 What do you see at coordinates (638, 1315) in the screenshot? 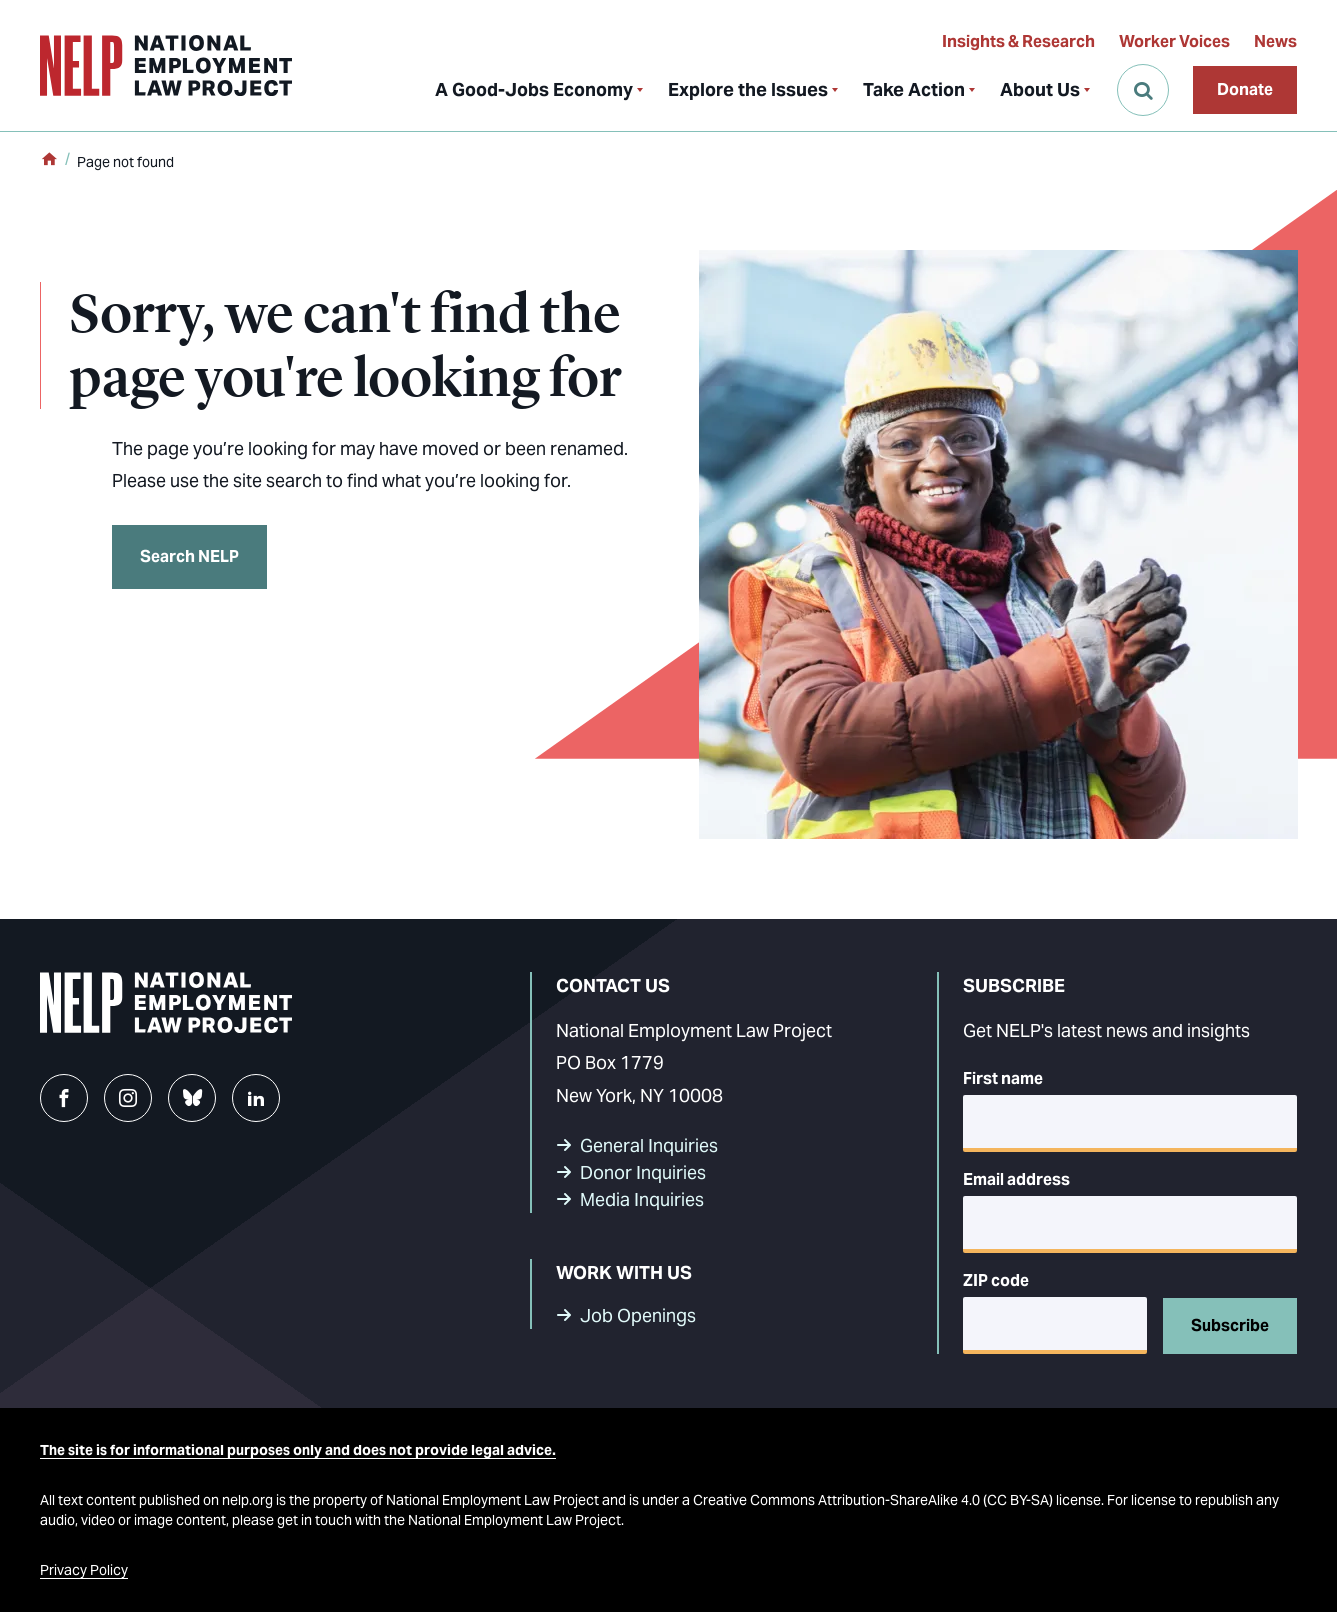
I see `Job Openings` at bounding box center [638, 1315].